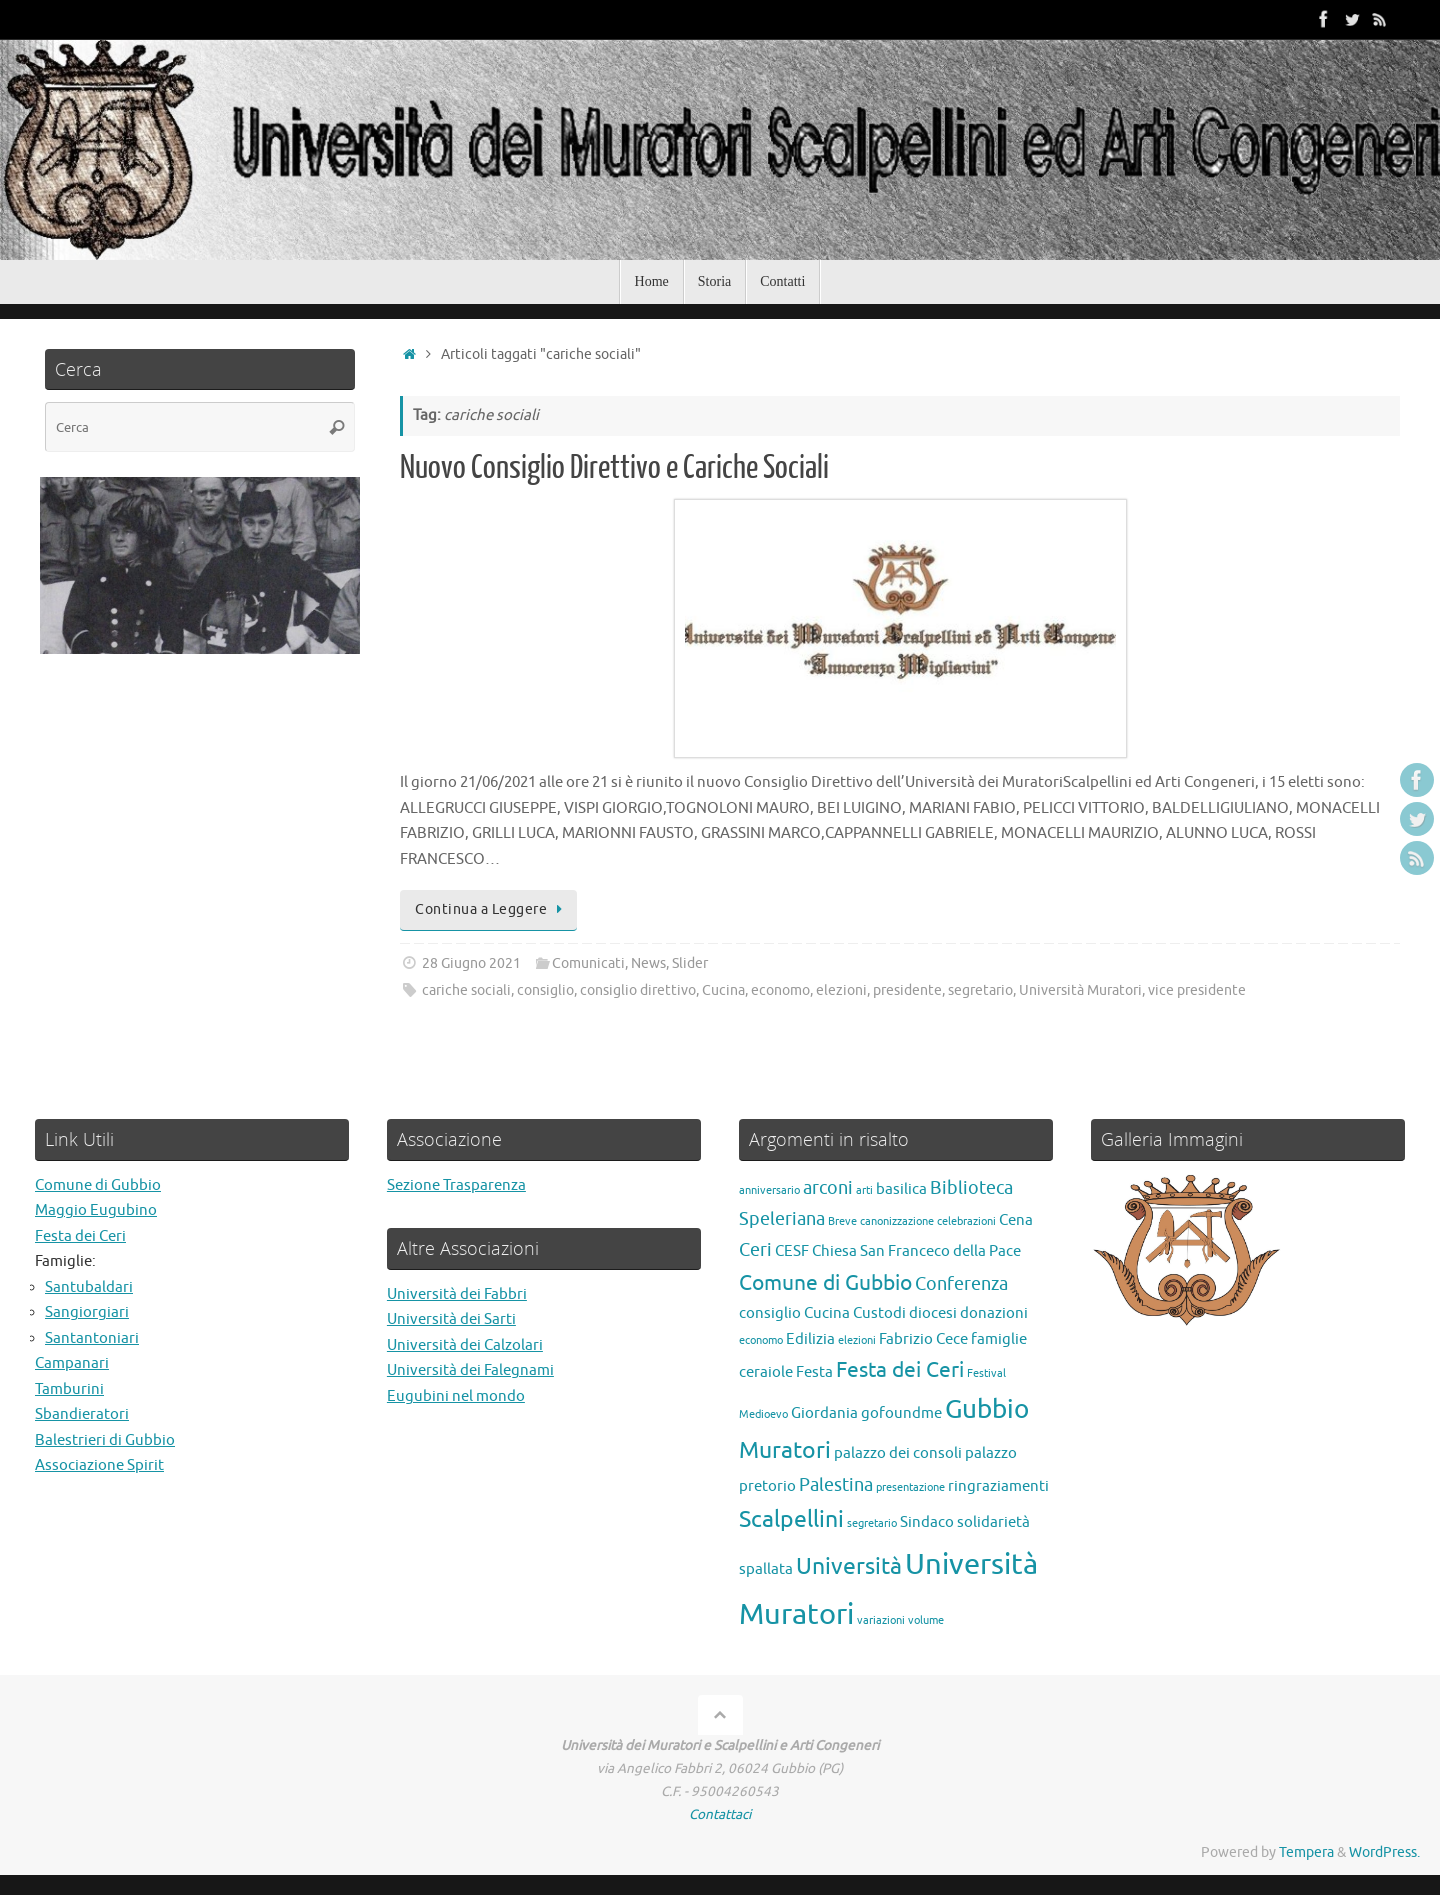 The width and height of the screenshot is (1440, 1895). I want to click on Nuovo Consiglio Direttivo e Cariche Sociali, so click(614, 468).